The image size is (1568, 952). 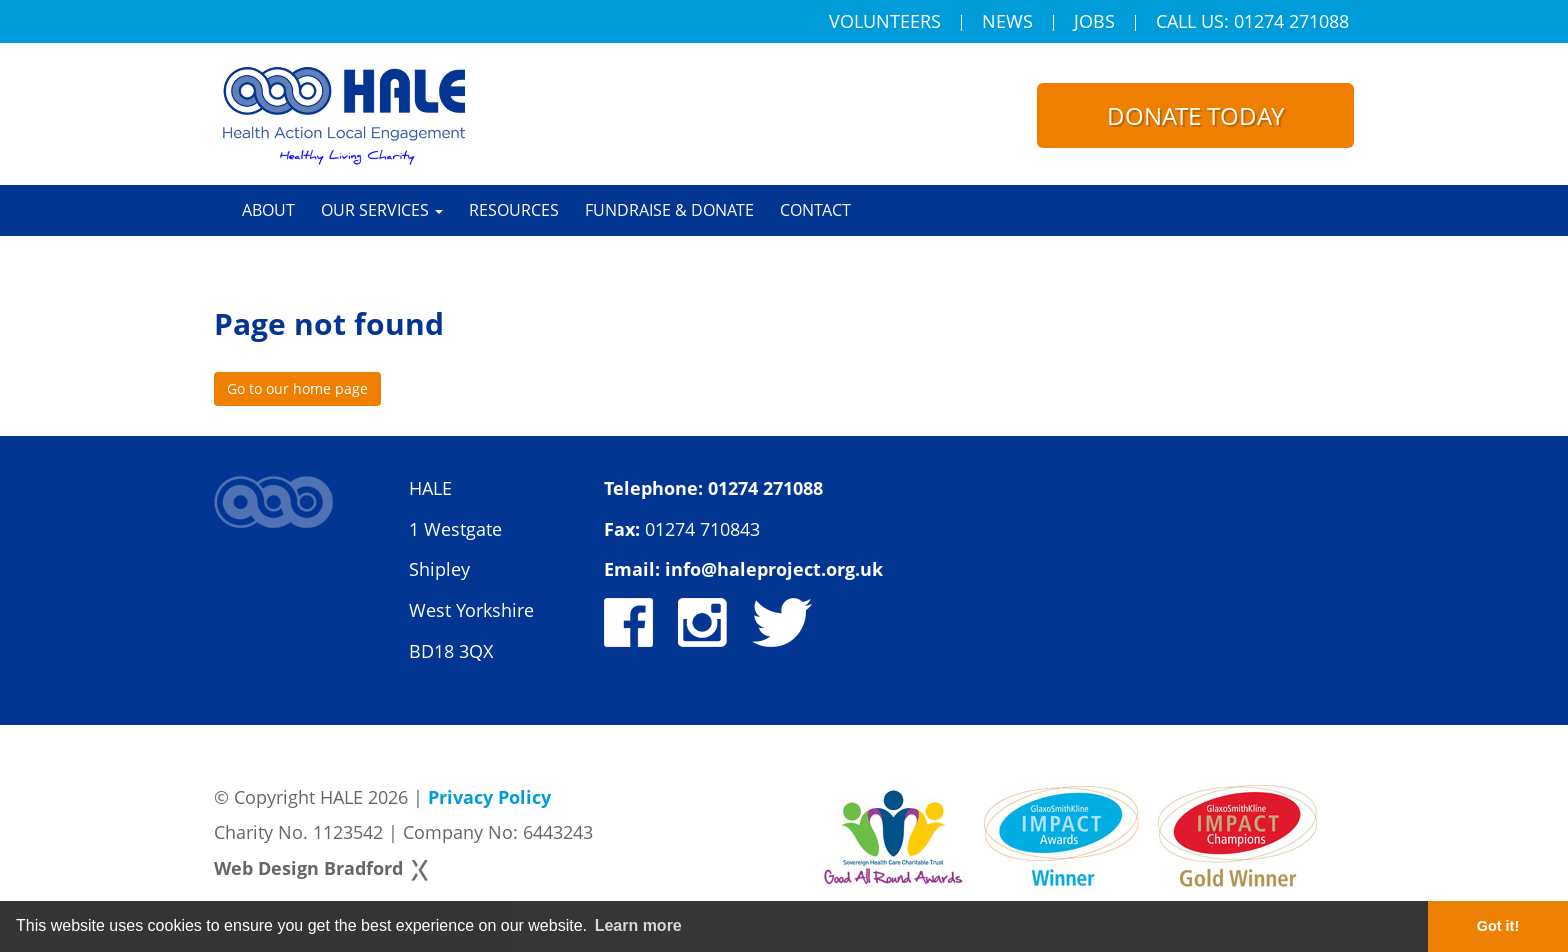 I want to click on About, so click(x=268, y=210).